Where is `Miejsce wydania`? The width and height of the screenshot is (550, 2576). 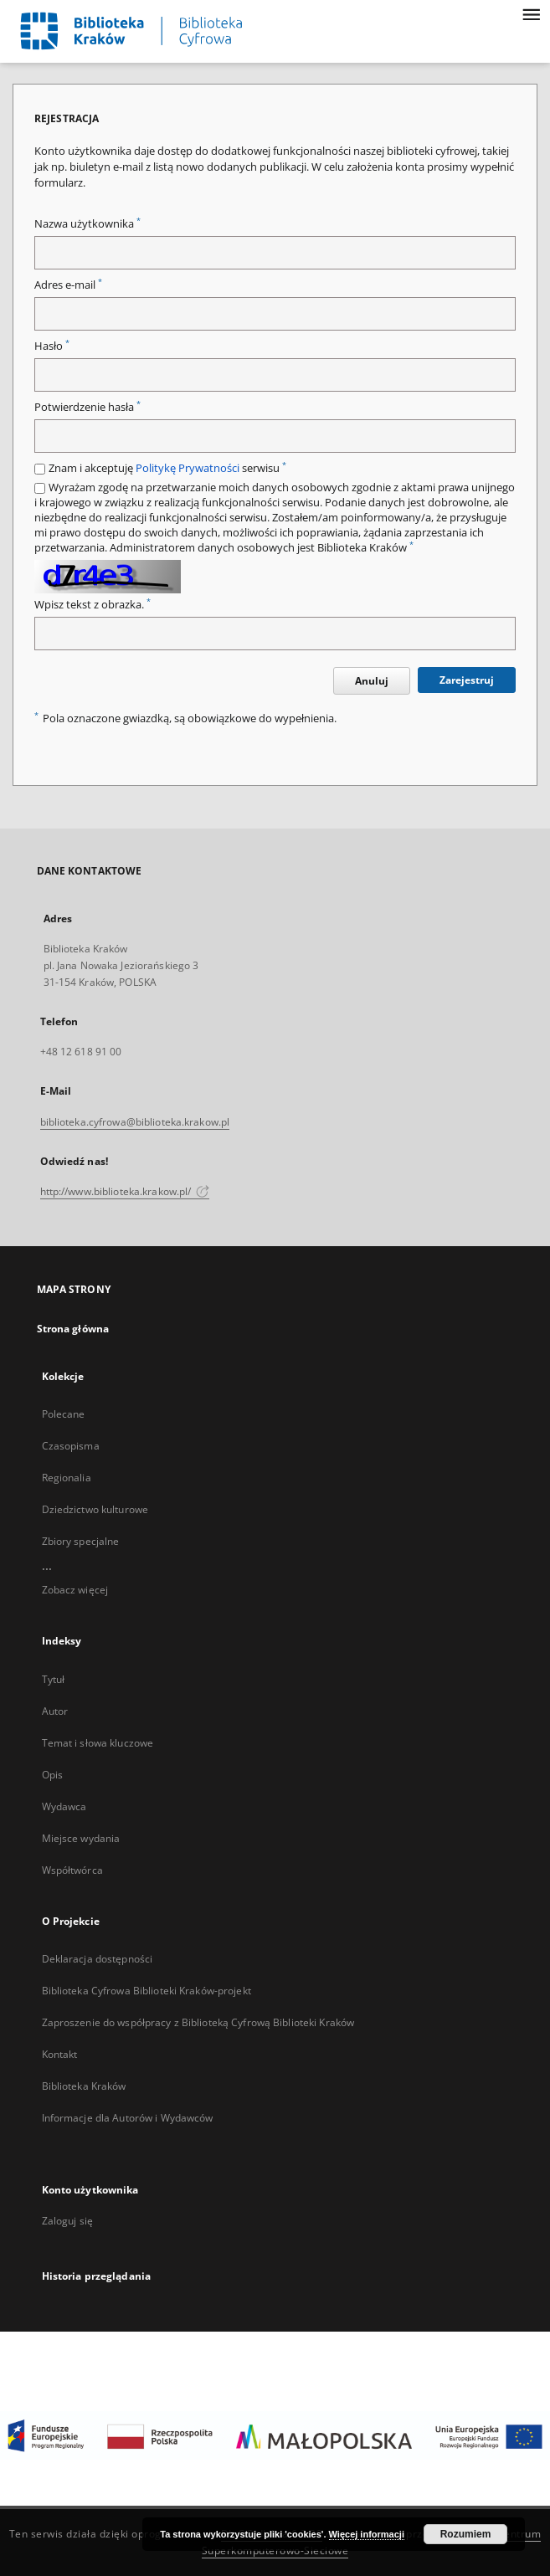 Miejsce wydania is located at coordinates (81, 1838).